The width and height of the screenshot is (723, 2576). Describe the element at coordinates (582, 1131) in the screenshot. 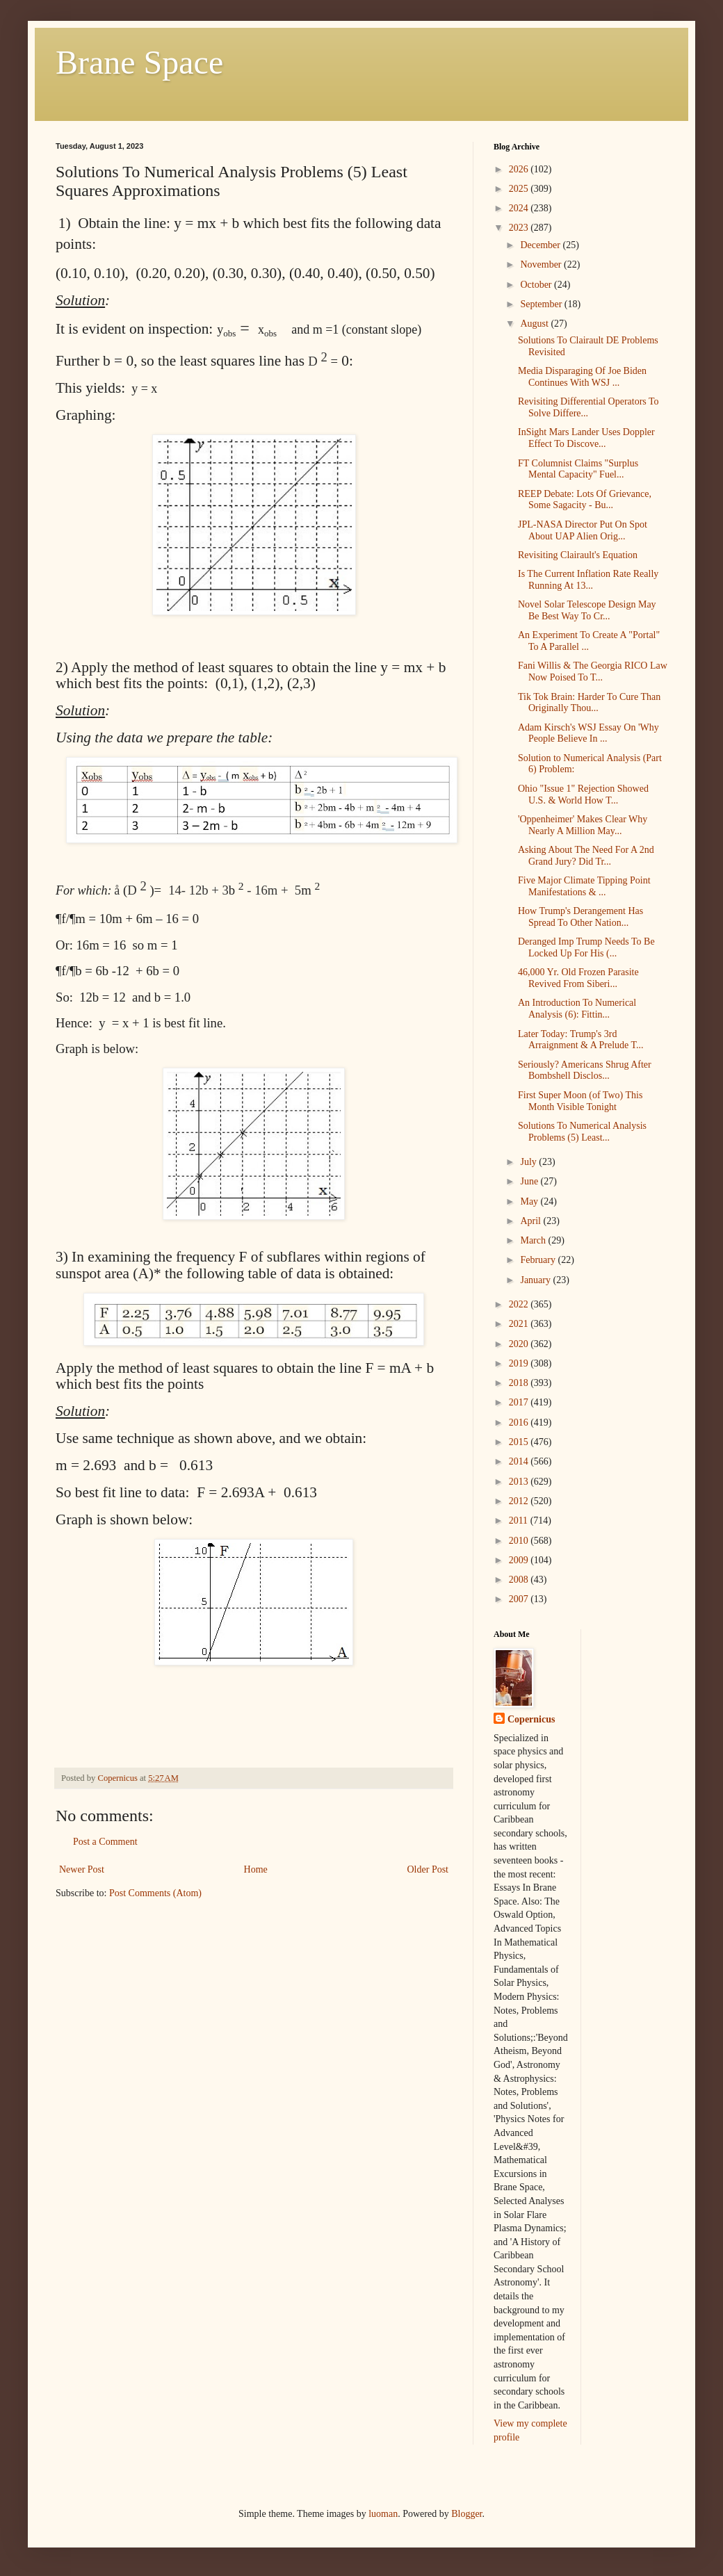

I see `Solutions To Numerical Analysis Problems (5) Least...` at that location.